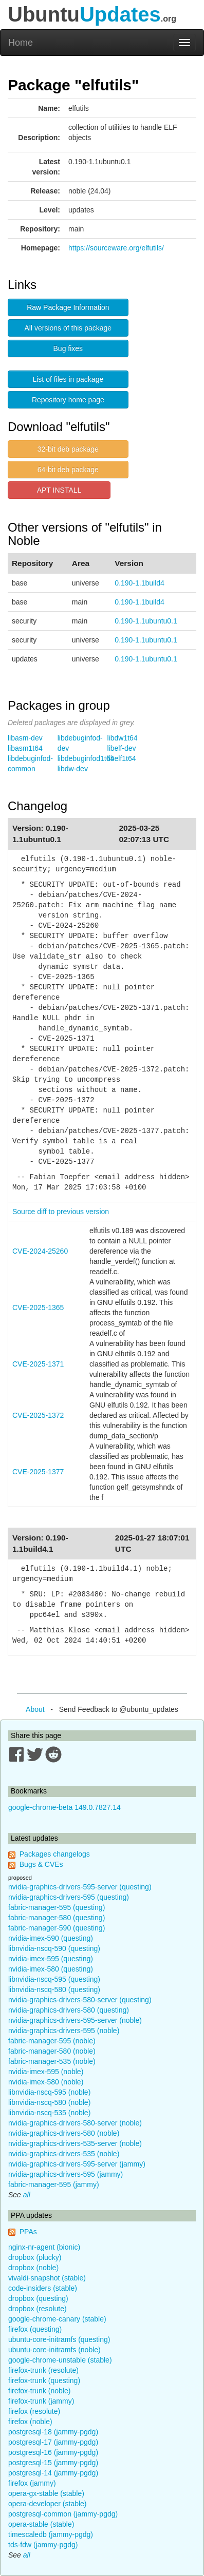 The height and width of the screenshot is (2576, 204). I want to click on 32-bit deb package [button], so click(68, 449).